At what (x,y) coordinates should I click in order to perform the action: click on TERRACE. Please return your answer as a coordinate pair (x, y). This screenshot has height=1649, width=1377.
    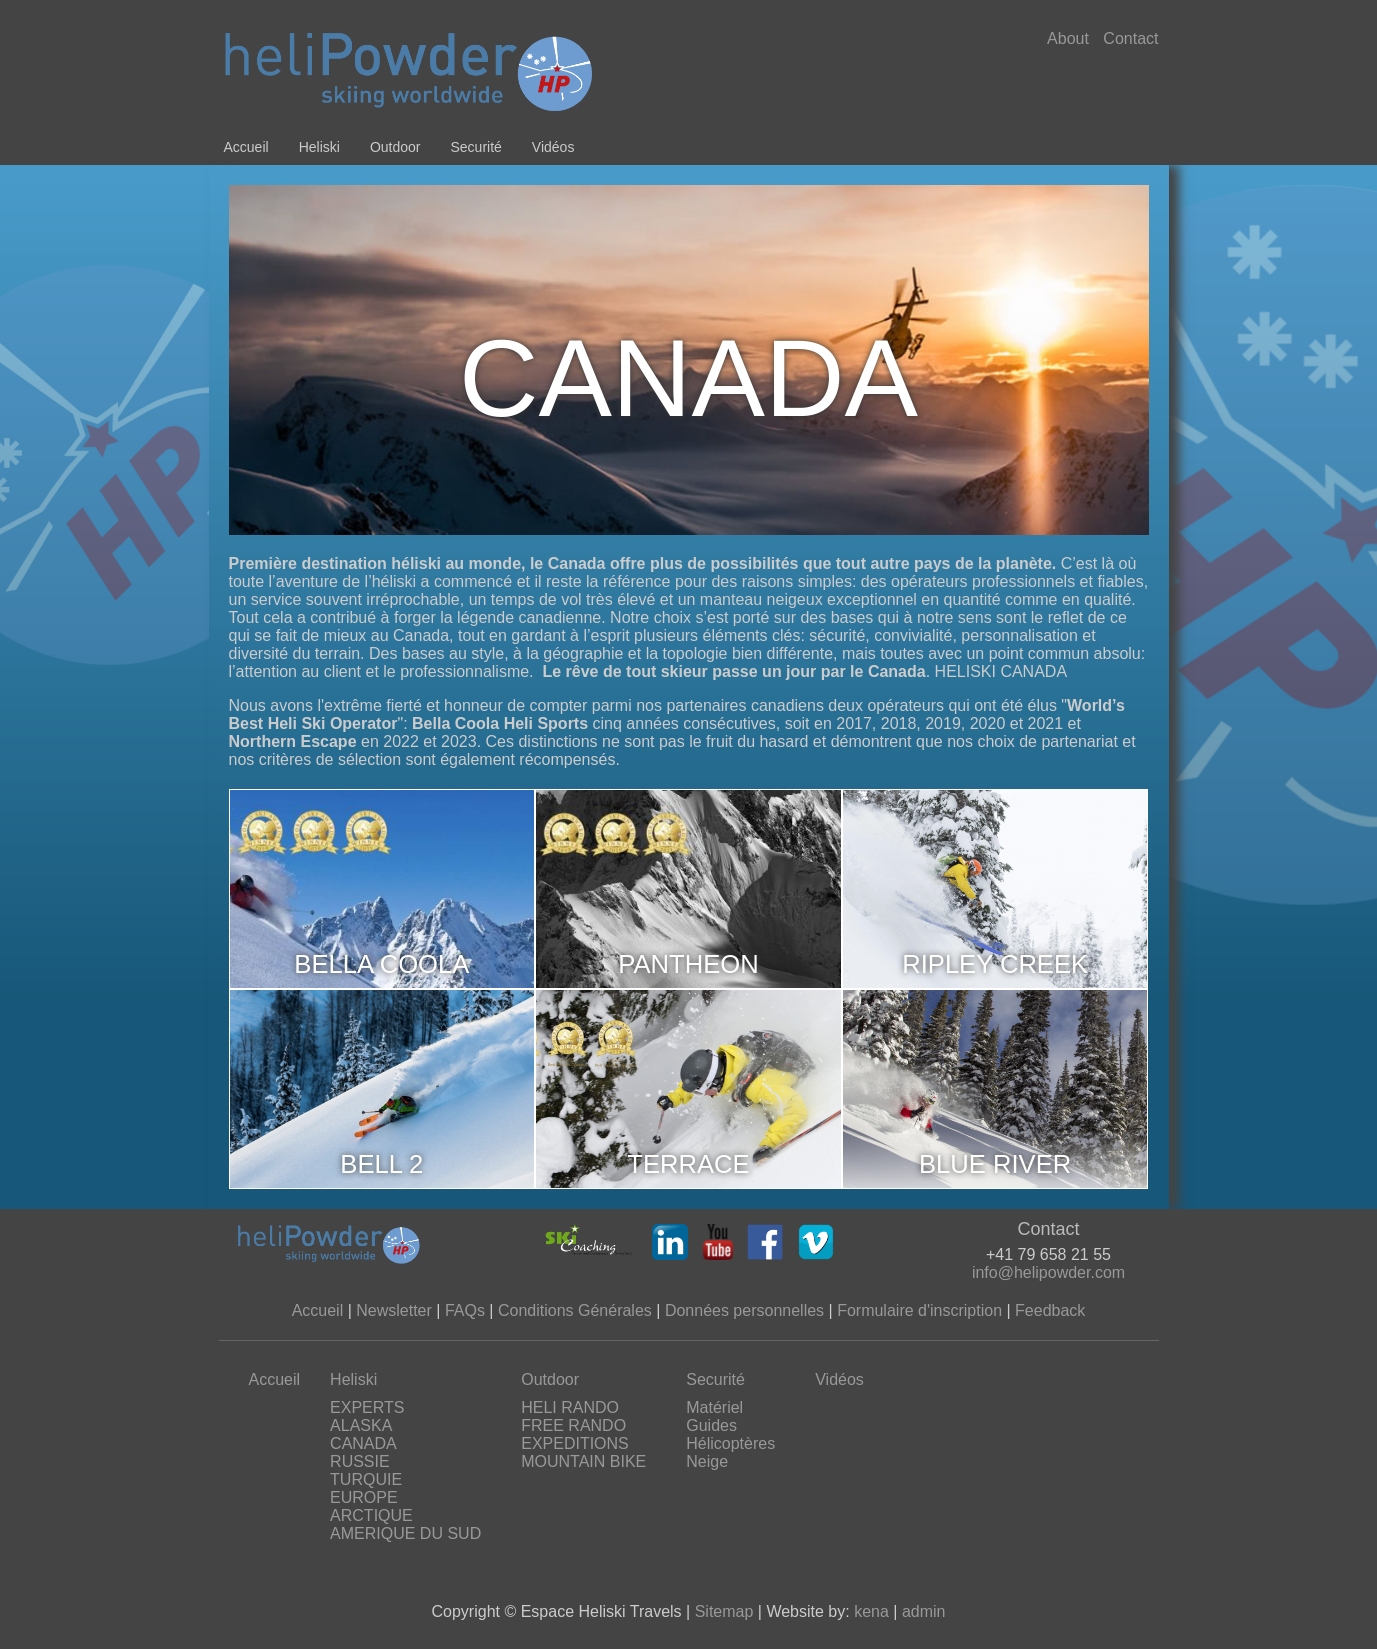
    Looking at the image, I should click on (688, 1164).